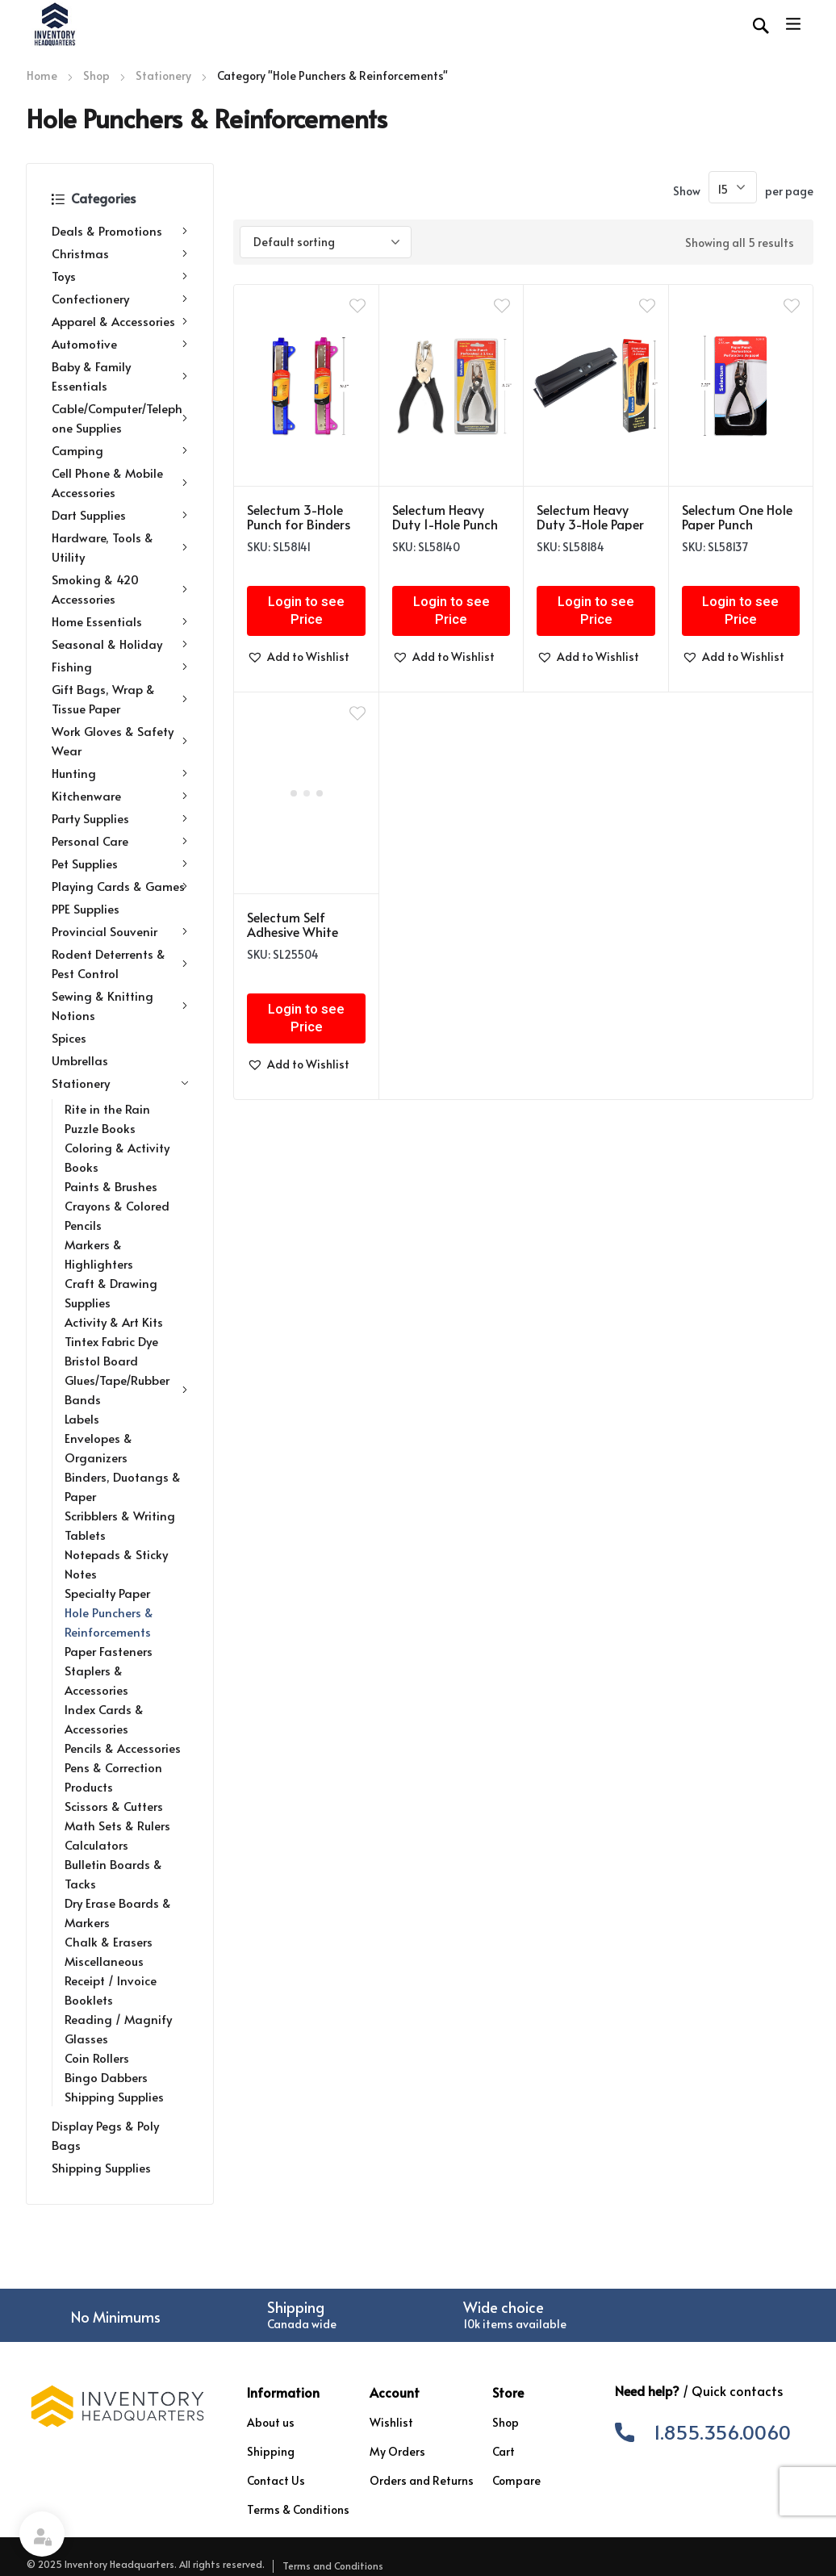 The width and height of the screenshot is (836, 2576). Describe the element at coordinates (100, 1127) in the screenshot. I see `Puzzle Books` at that location.